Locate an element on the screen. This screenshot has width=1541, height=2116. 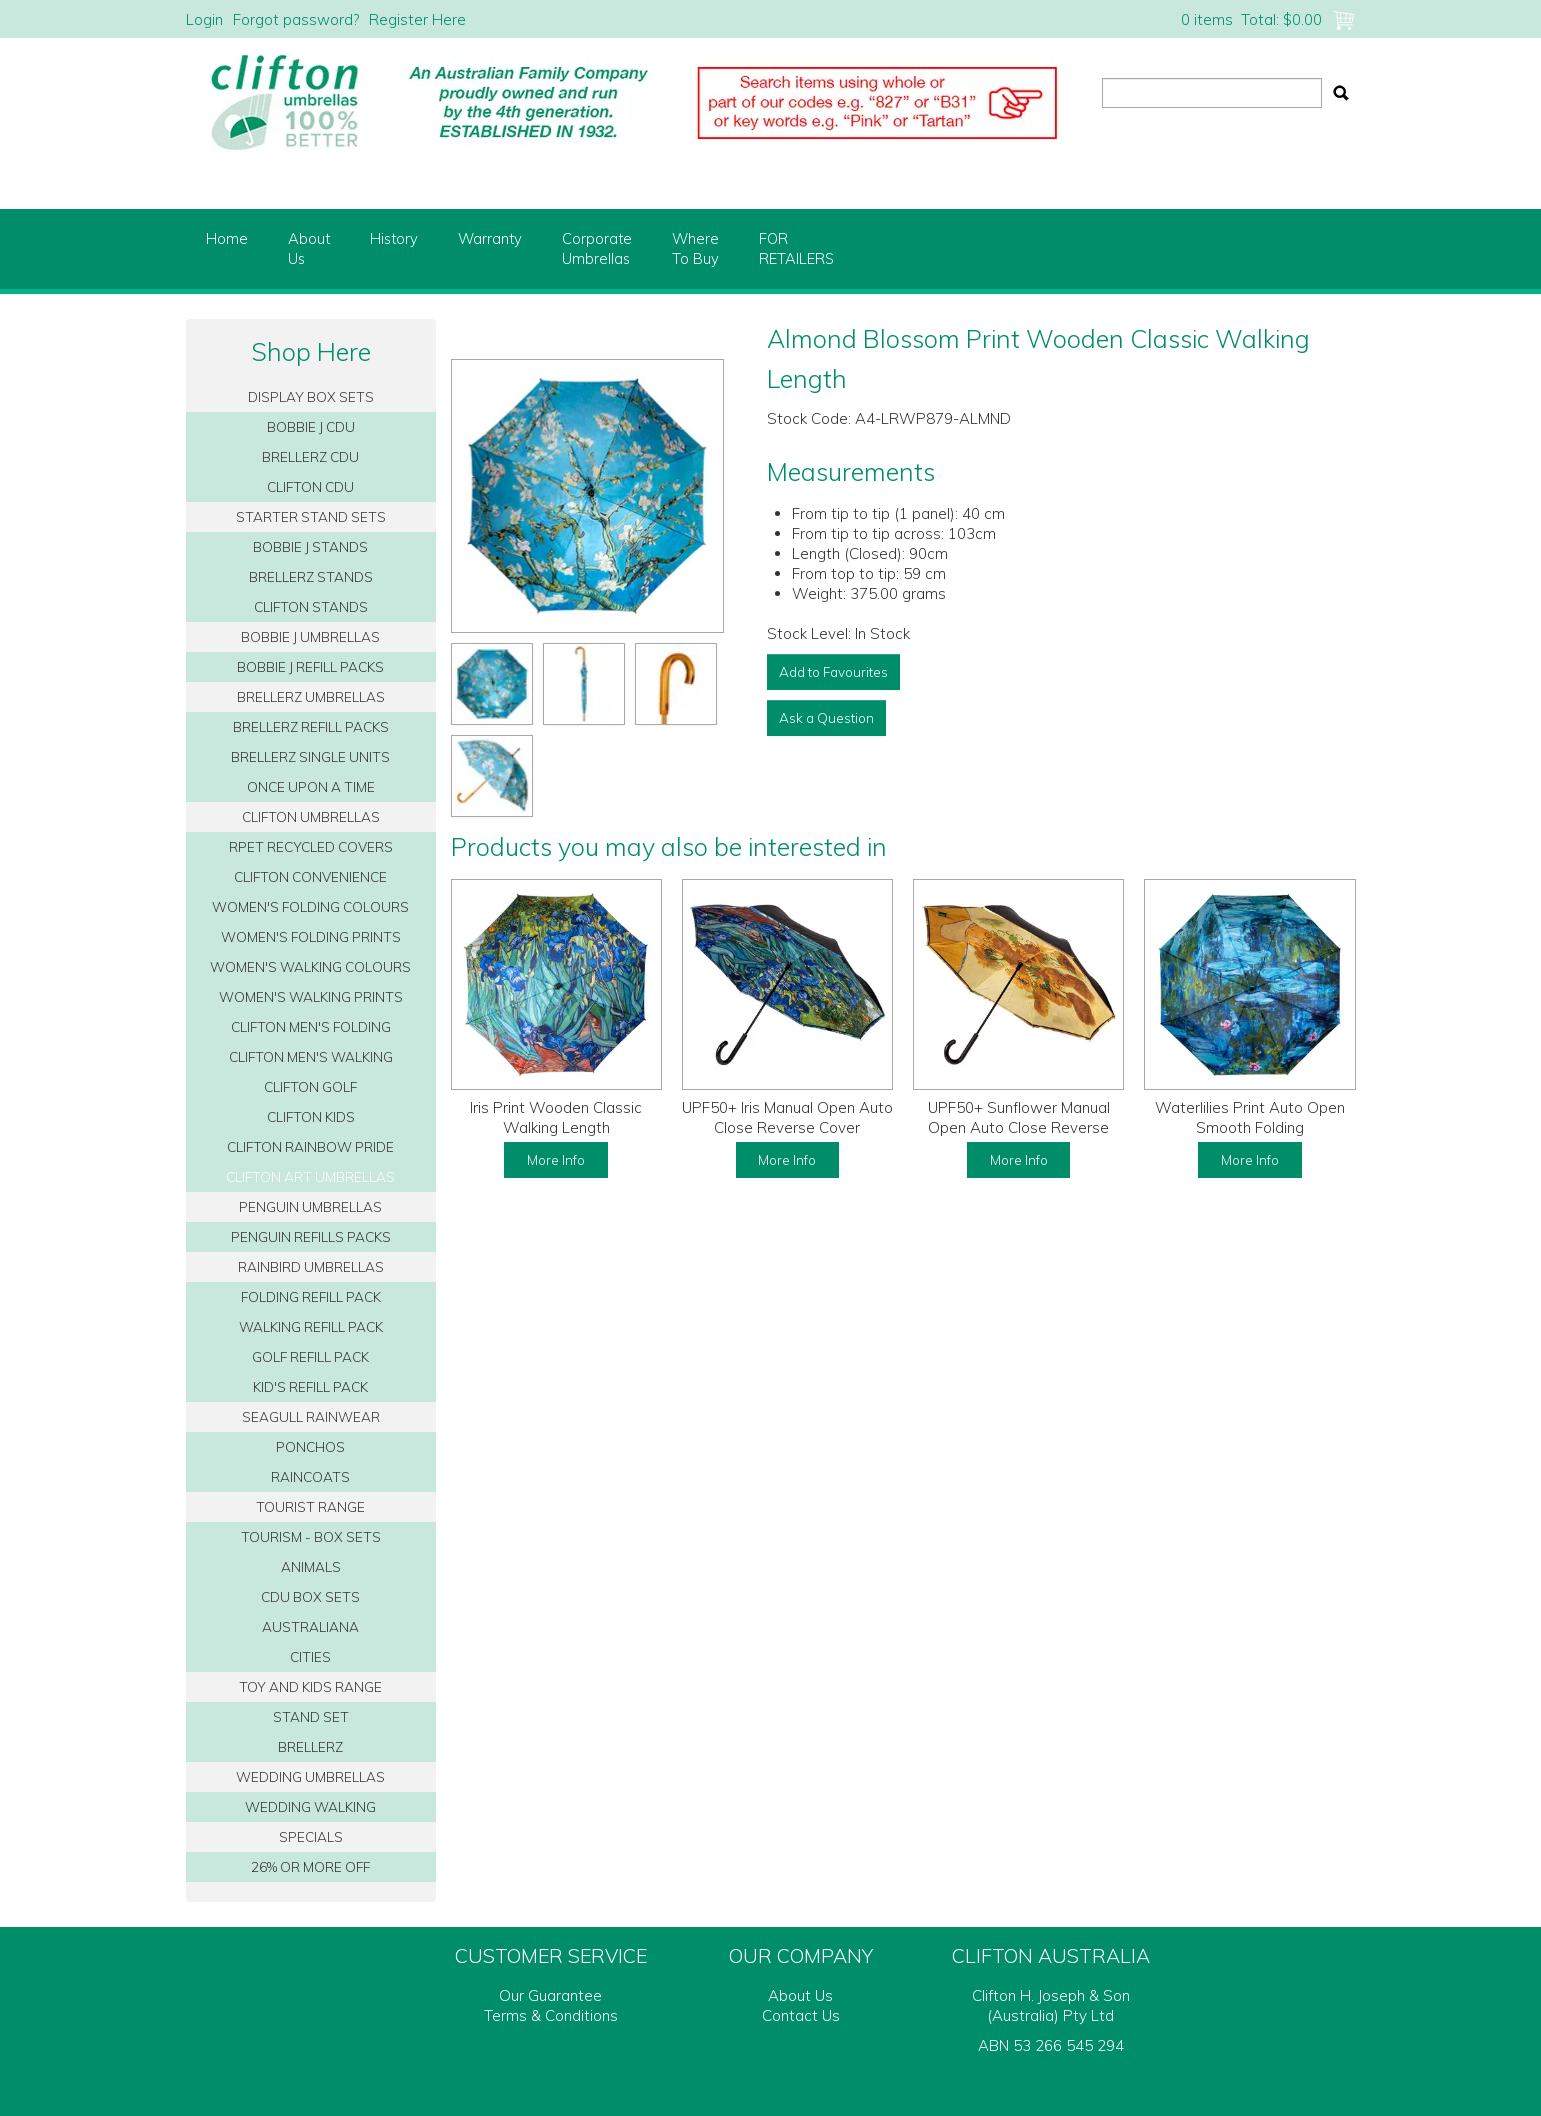
WEDDING WALKING is located at coordinates (310, 1806).